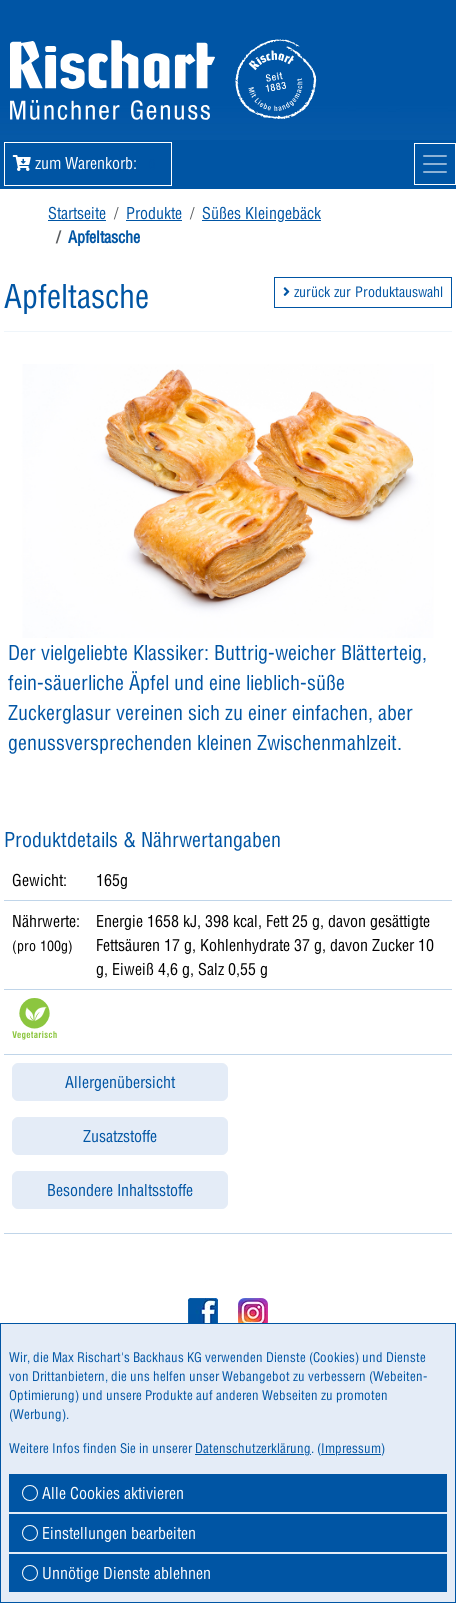  What do you see at coordinates (154, 213) in the screenshot?
I see `Produkte` at bounding box center [154, 213].